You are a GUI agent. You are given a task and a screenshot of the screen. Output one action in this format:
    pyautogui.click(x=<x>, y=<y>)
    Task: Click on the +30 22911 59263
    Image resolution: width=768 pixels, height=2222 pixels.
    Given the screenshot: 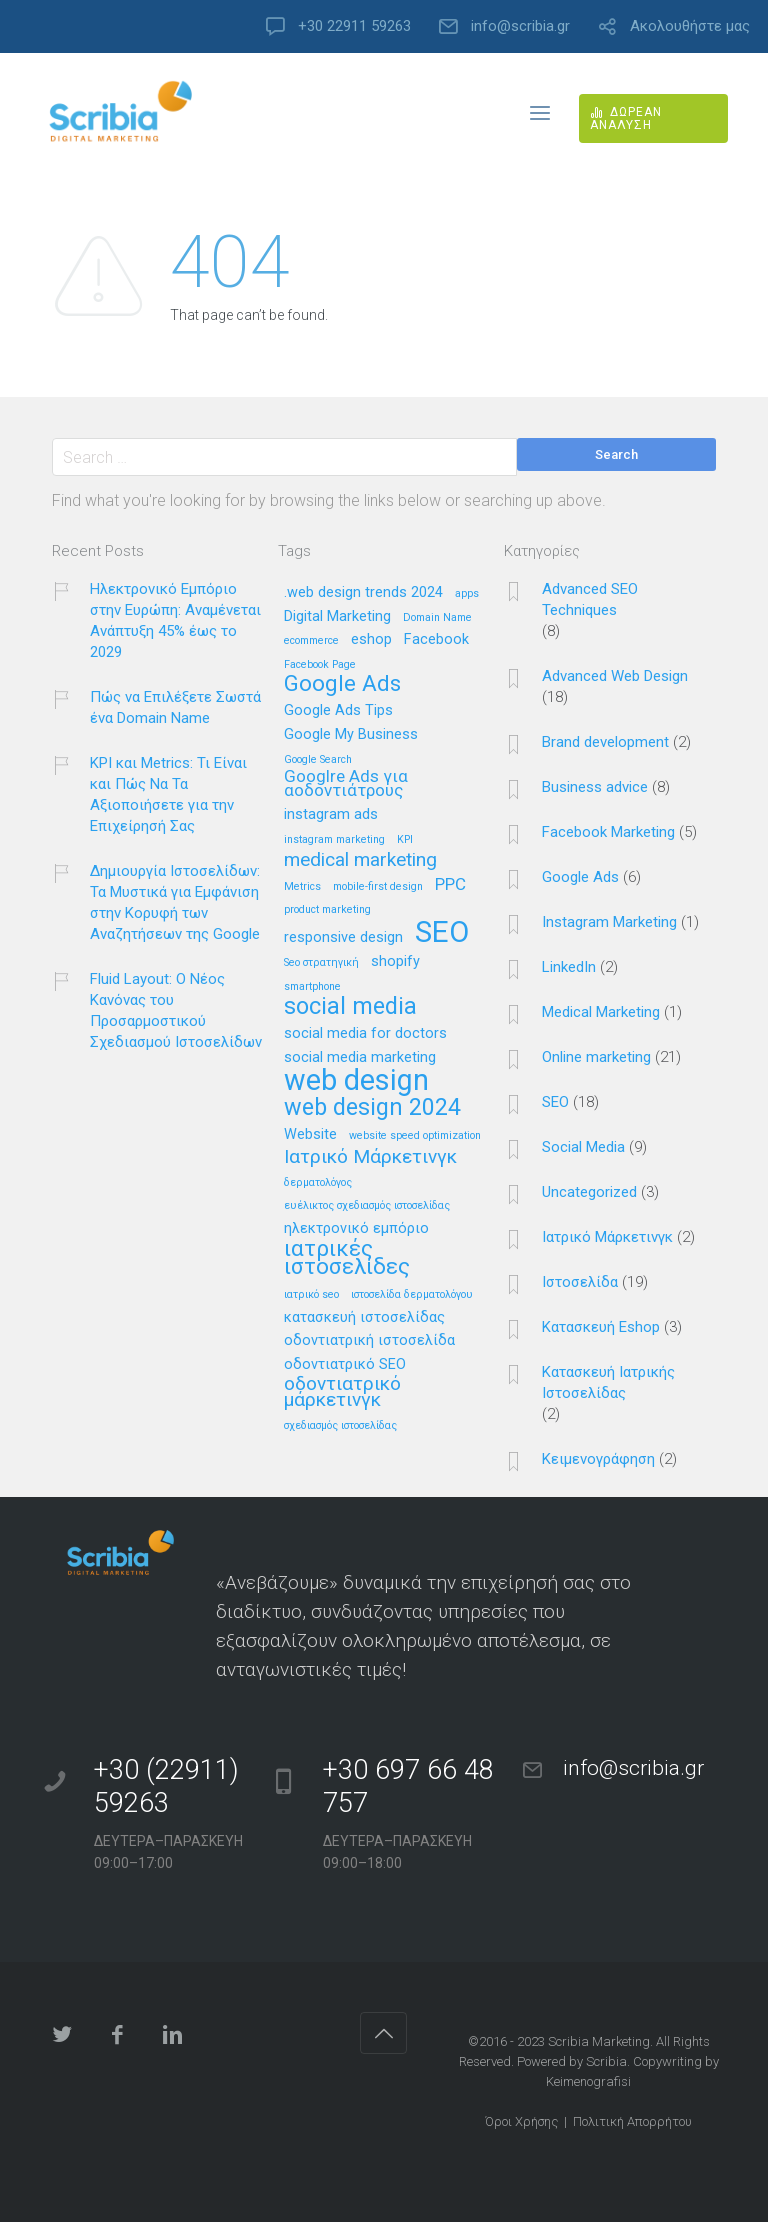 What is the action you would take?
    pyautogui.click(x=354, y=26)
    